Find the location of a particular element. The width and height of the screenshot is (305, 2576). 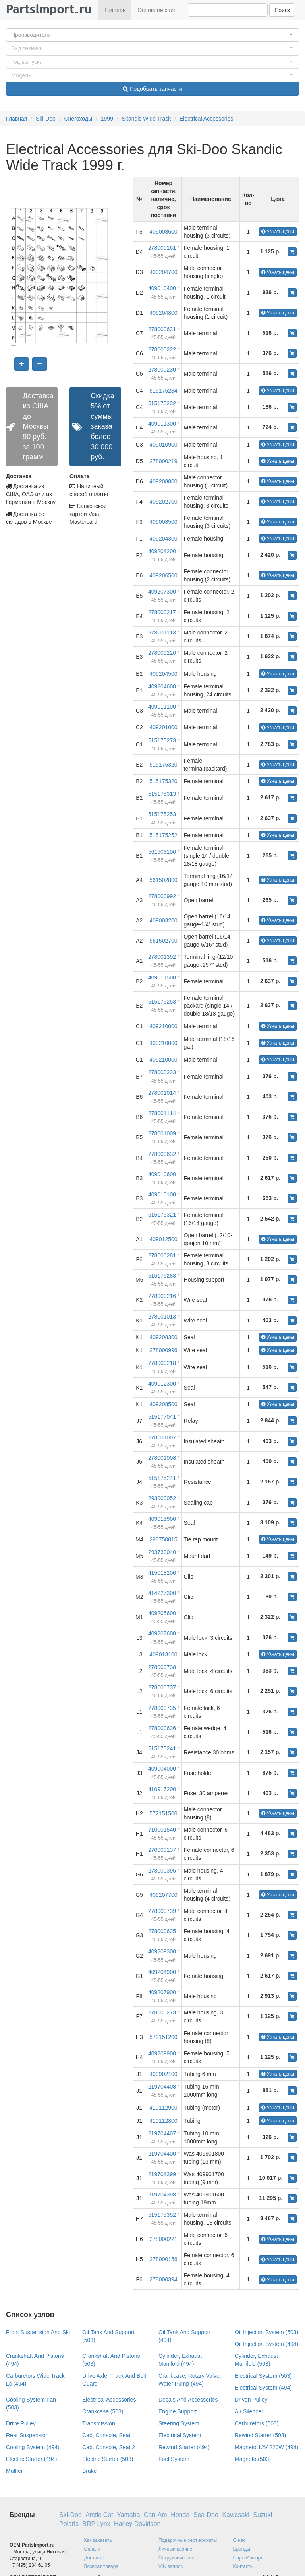

409013100 is located at coordinates (163, 1654).